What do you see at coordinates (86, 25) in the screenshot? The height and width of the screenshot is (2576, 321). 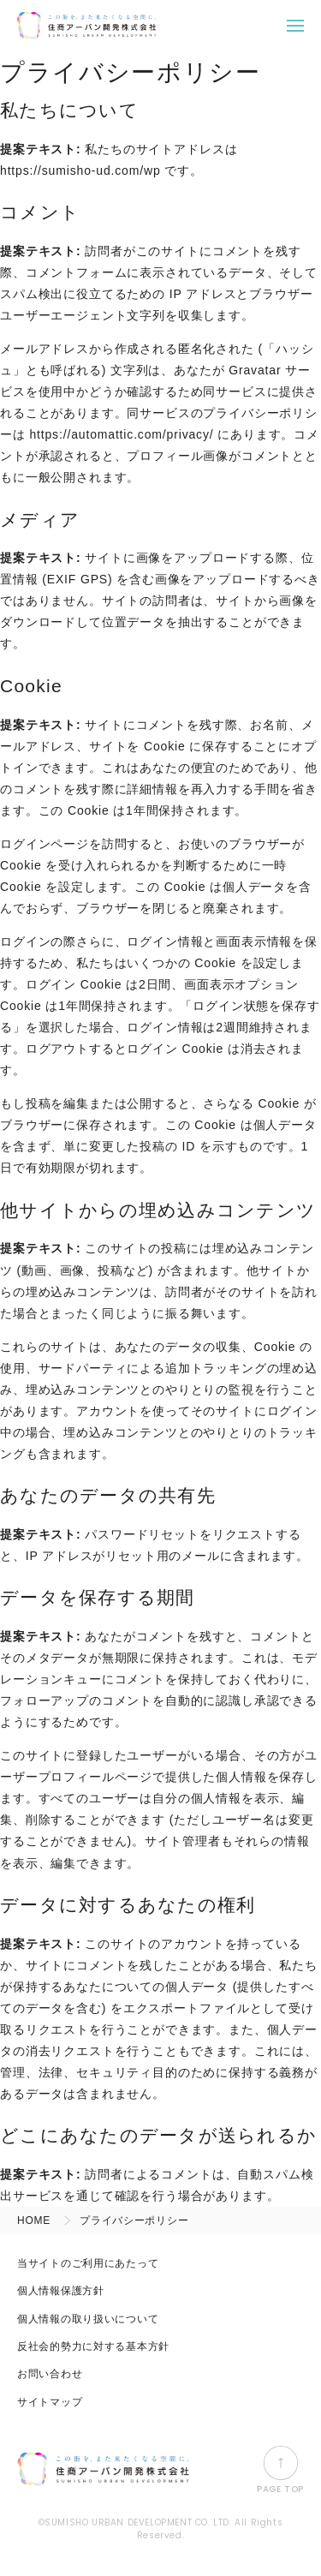 I see `住商アーバン開発株式会社` at bounding box center [86, 25].